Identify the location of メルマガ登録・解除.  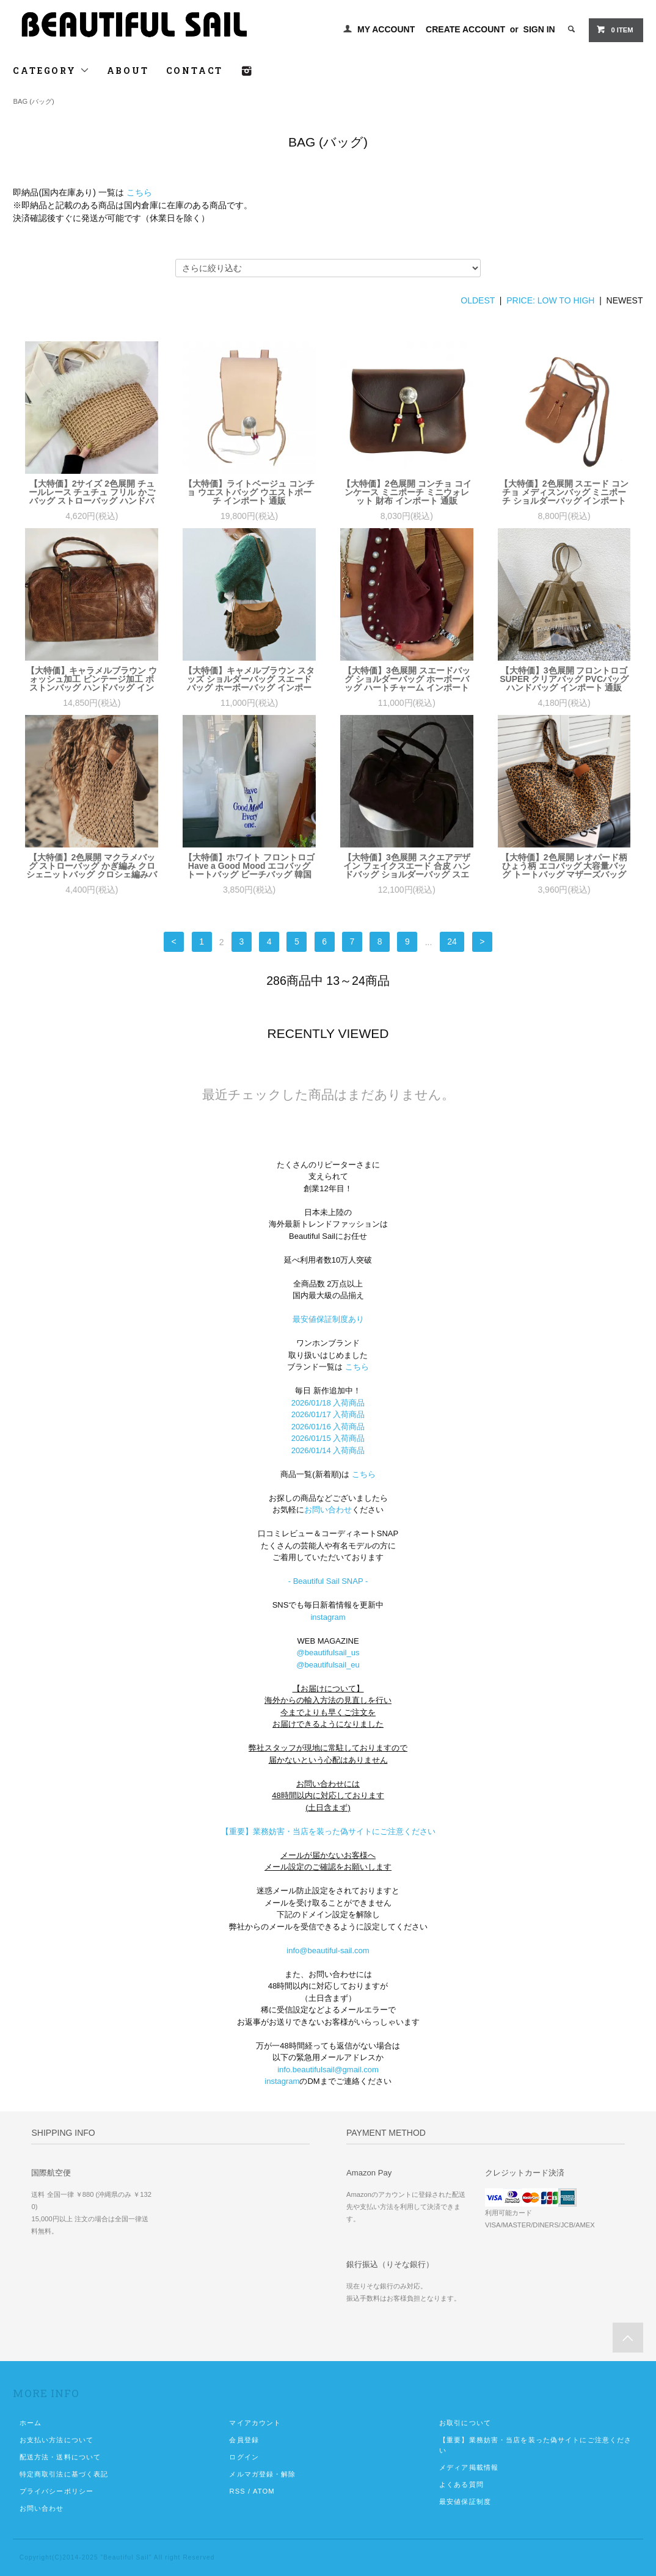
(262, 2474).